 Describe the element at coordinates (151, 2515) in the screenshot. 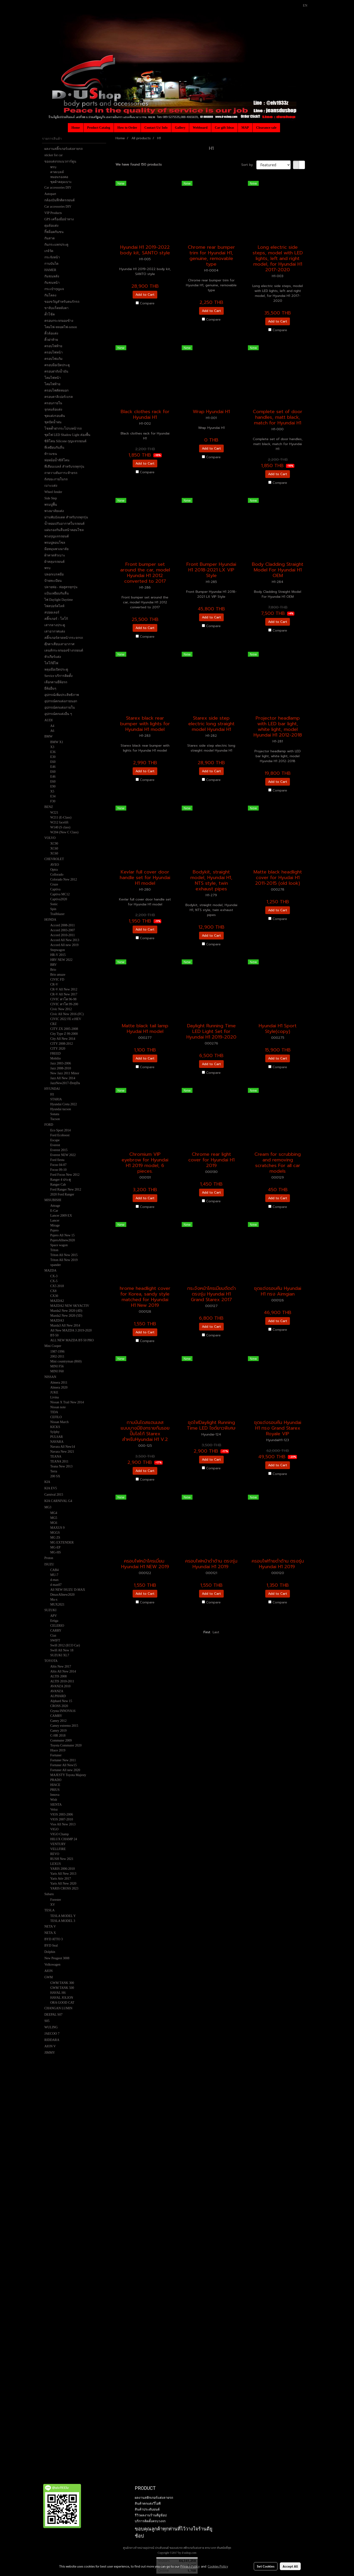

I see `รีวิวผลงานร้านดียูช้อป` at that location.